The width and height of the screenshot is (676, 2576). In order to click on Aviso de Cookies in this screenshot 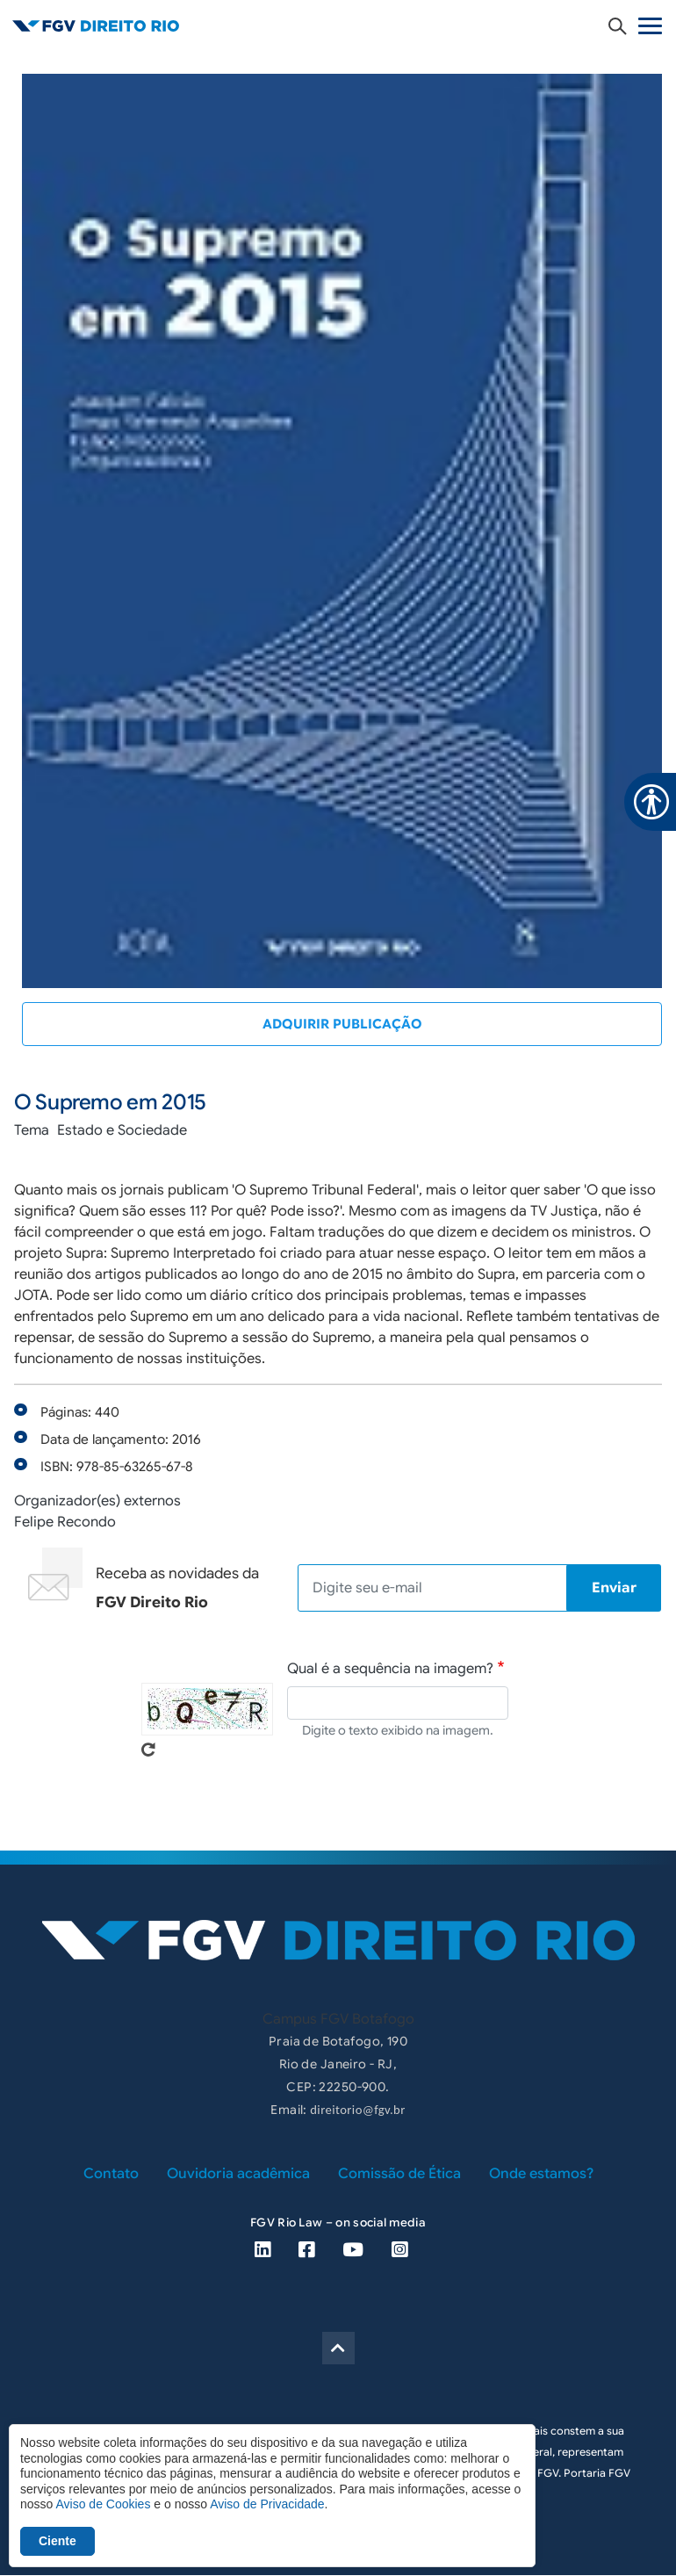, I will do `click(102, 2504)`.